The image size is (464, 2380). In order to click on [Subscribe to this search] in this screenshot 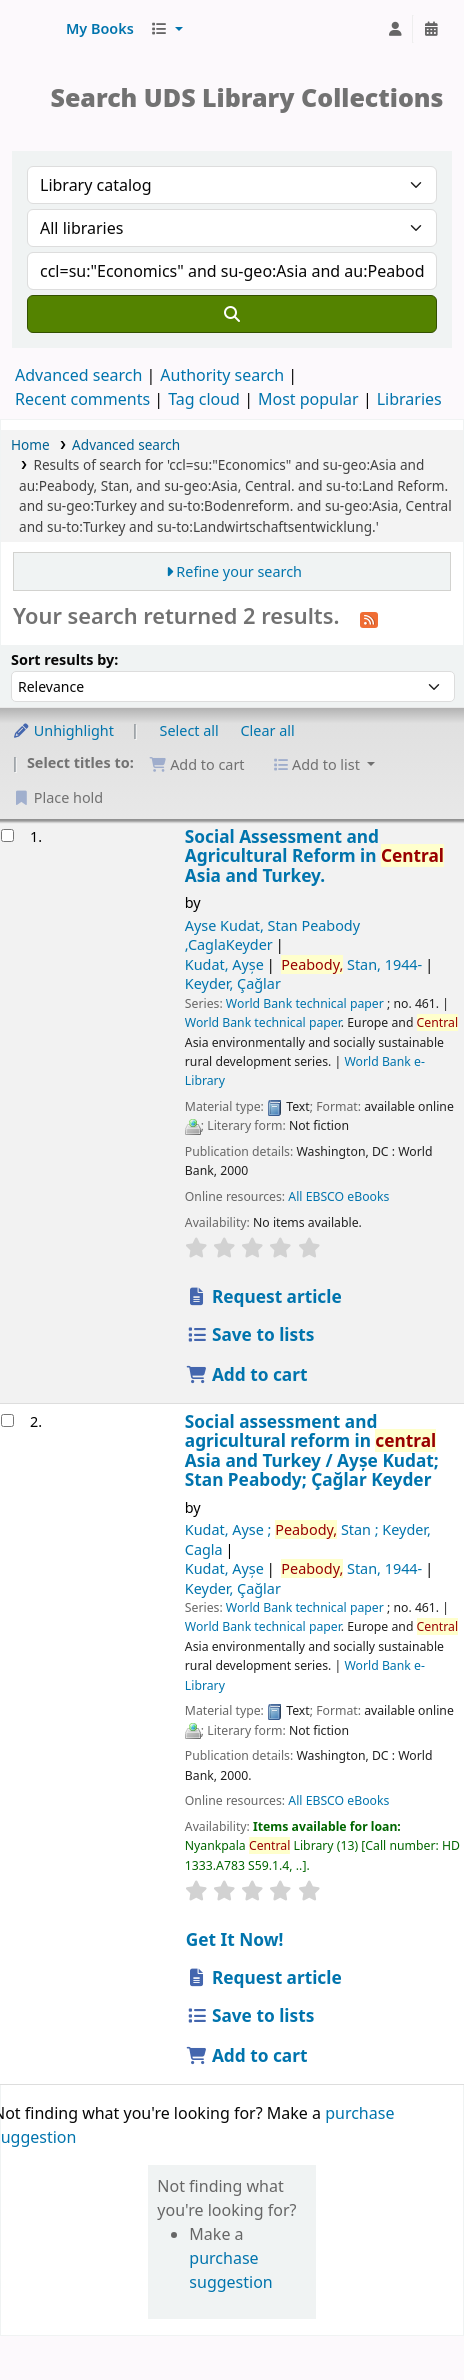, I will do `click(369, 618)`.